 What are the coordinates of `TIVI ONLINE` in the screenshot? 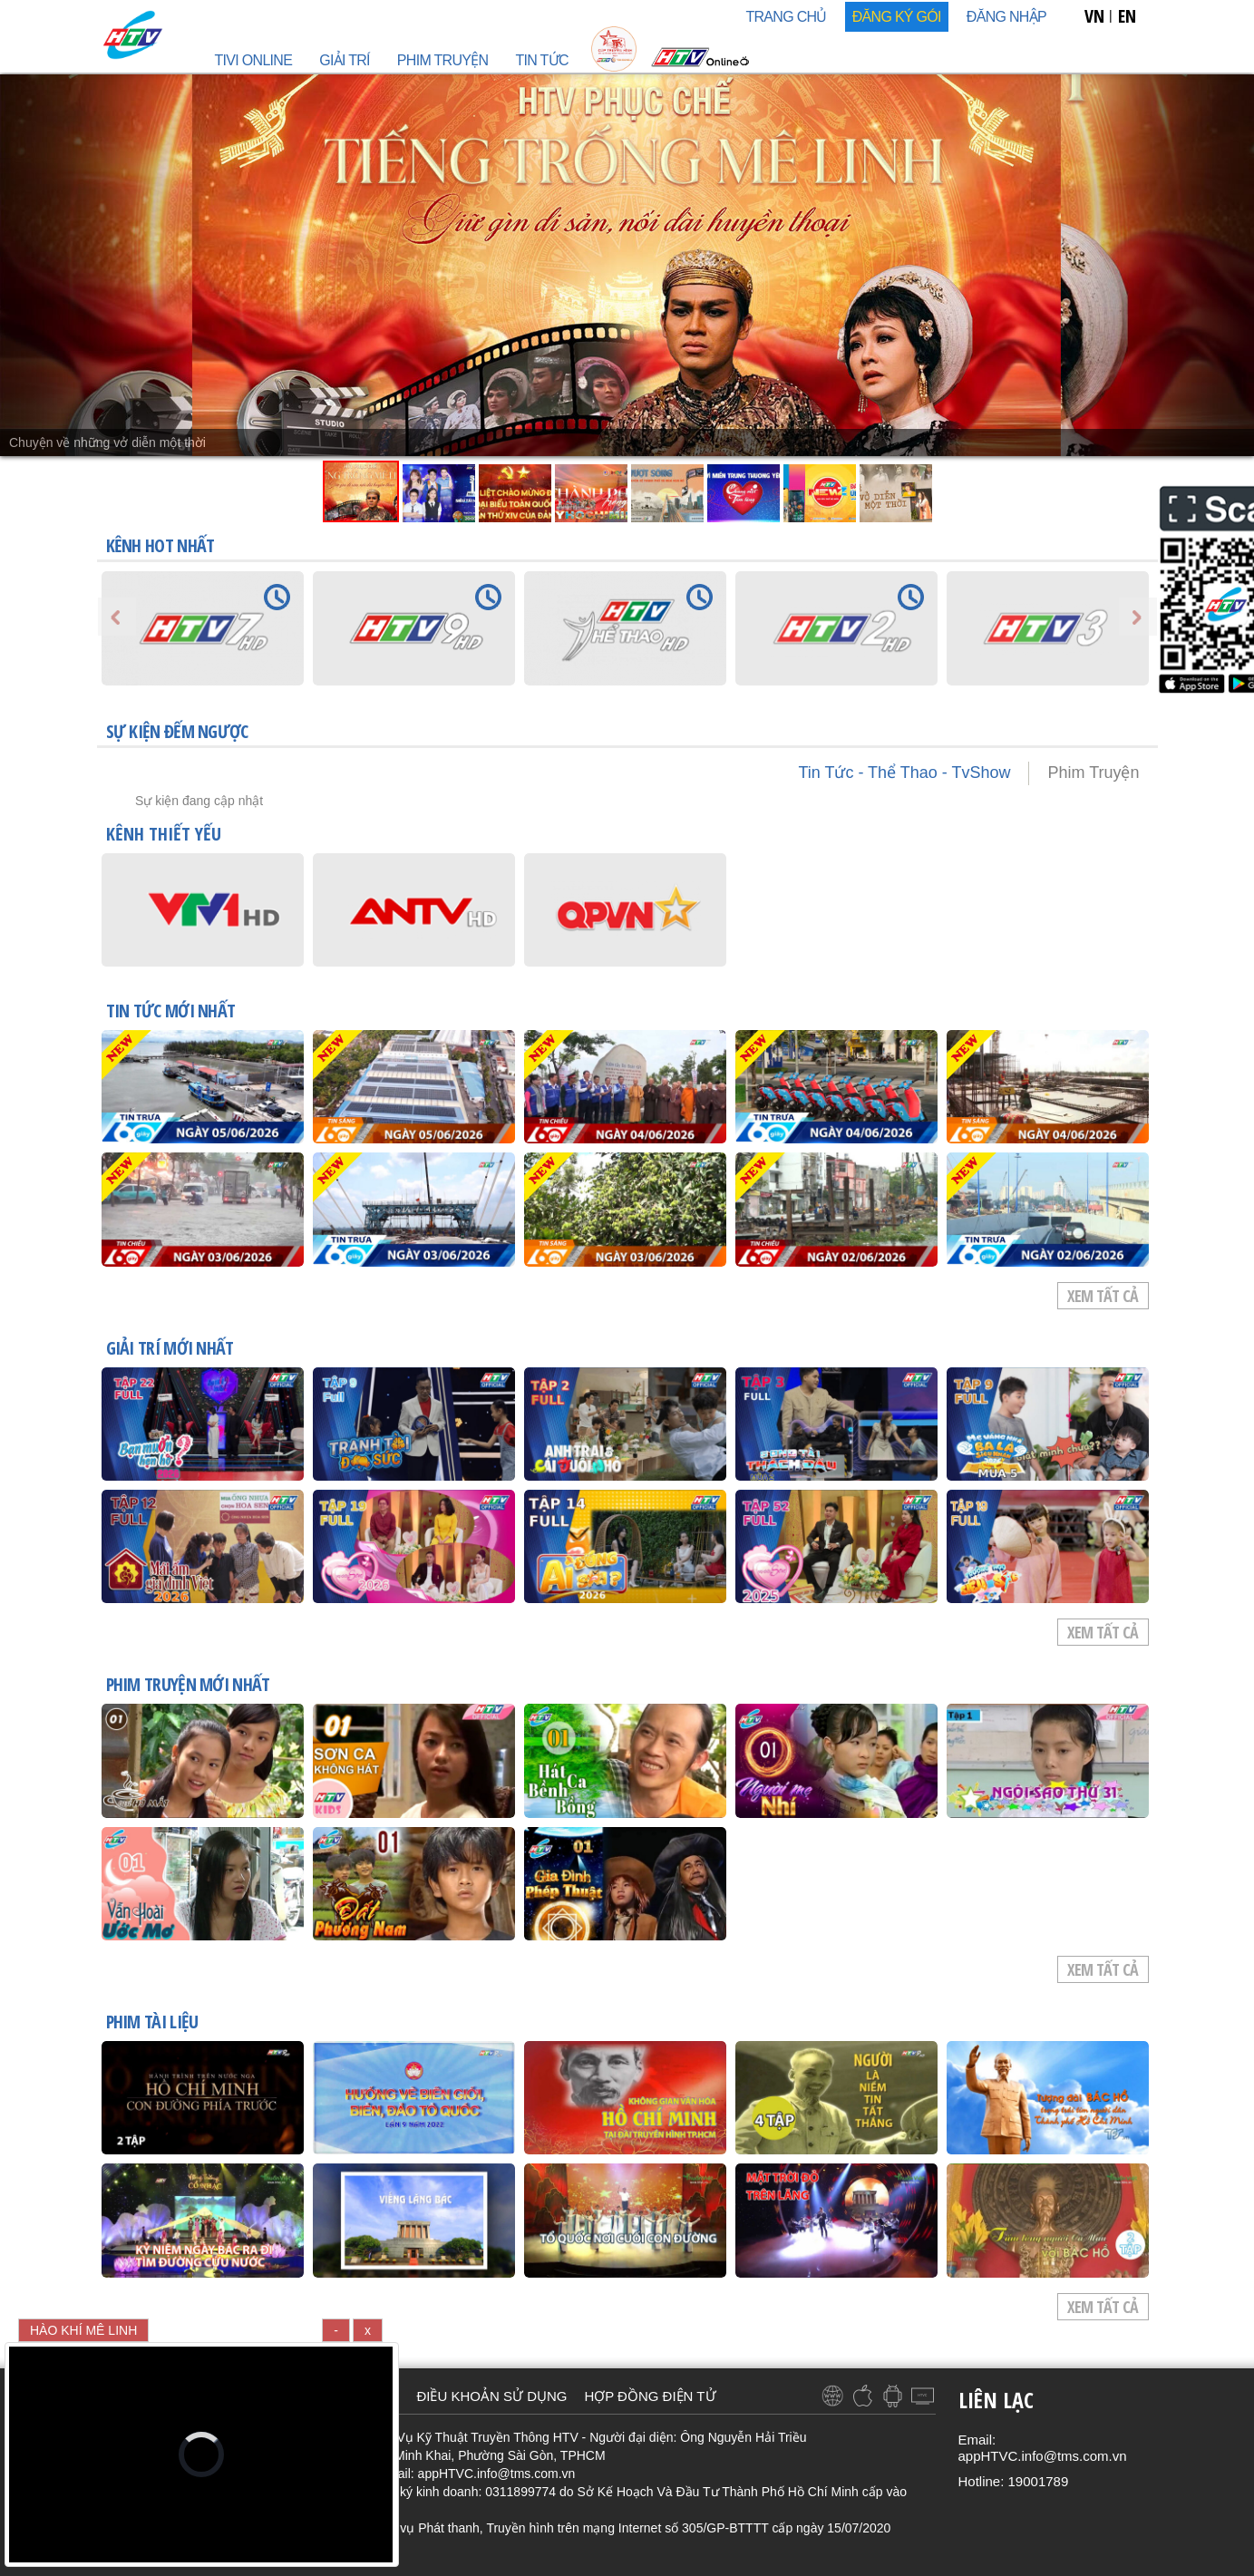 It's located at (254, 60).